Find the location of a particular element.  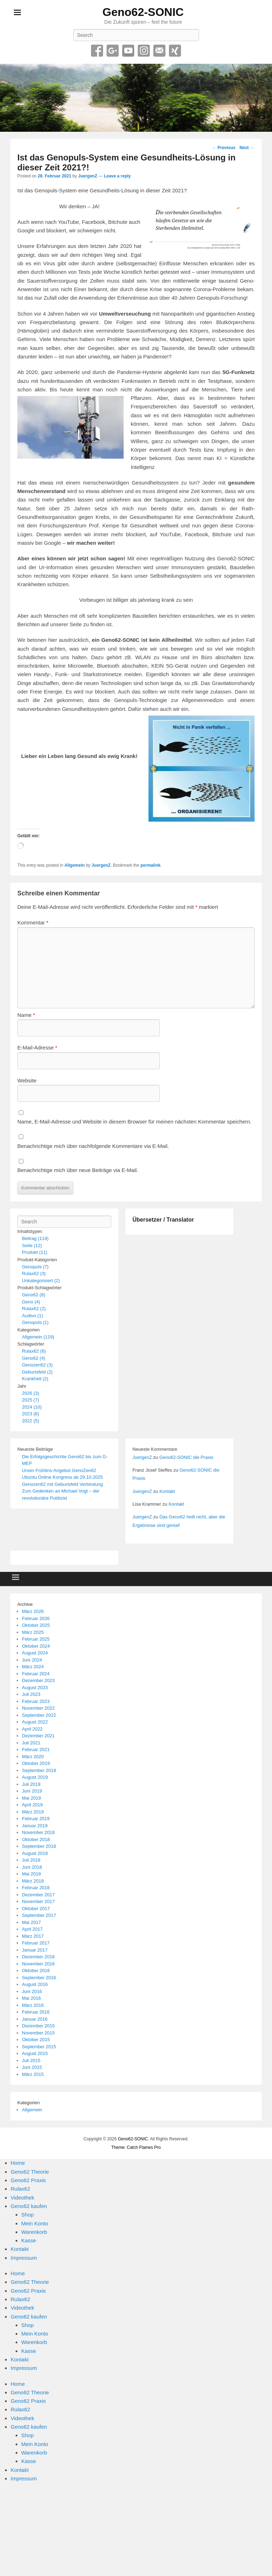

August 2015 is located at coordinates (35, 2053).